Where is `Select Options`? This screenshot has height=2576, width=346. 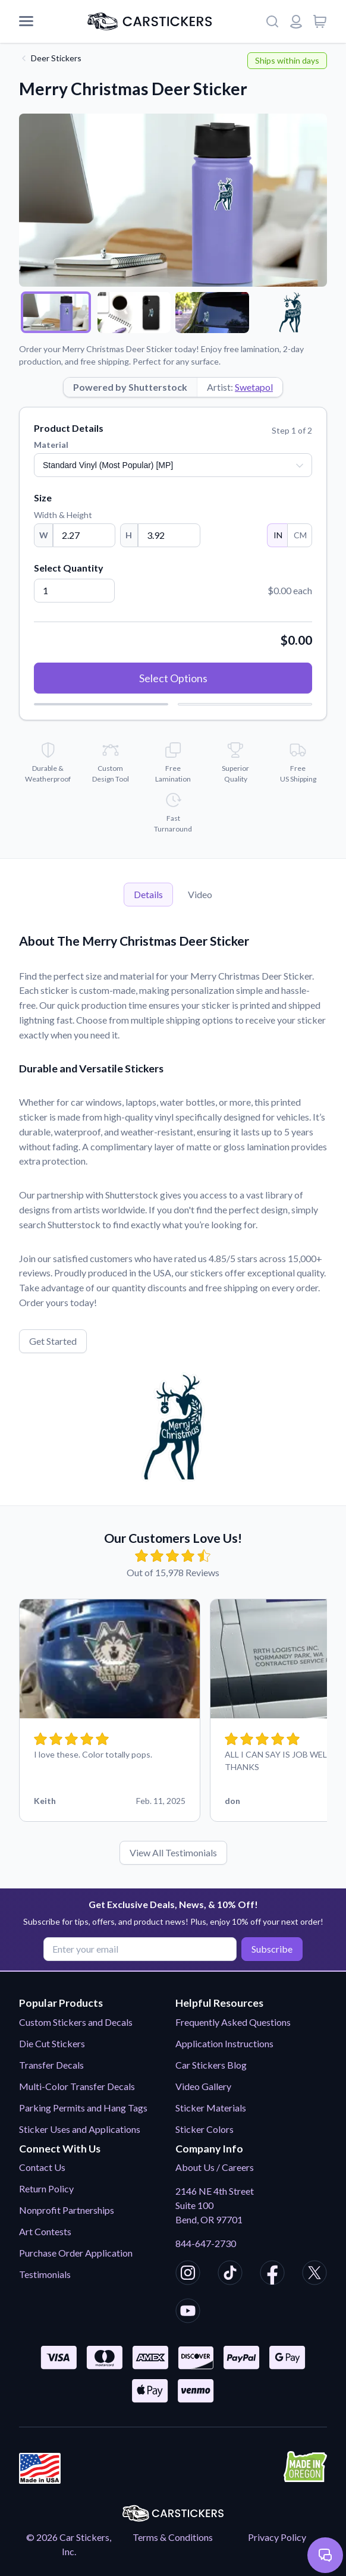
Select Options is located at coordinates (173, 678).